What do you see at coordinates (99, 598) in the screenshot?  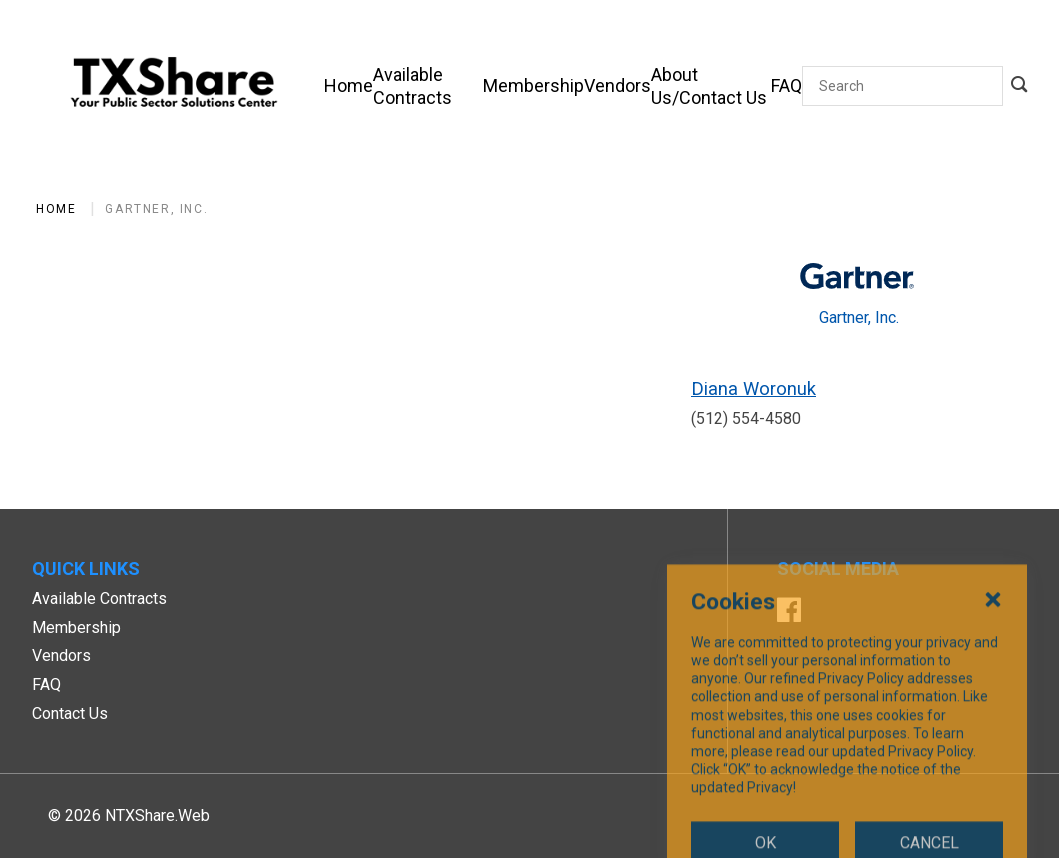 I see `Available Contracts` at bounding box center [99, 598].